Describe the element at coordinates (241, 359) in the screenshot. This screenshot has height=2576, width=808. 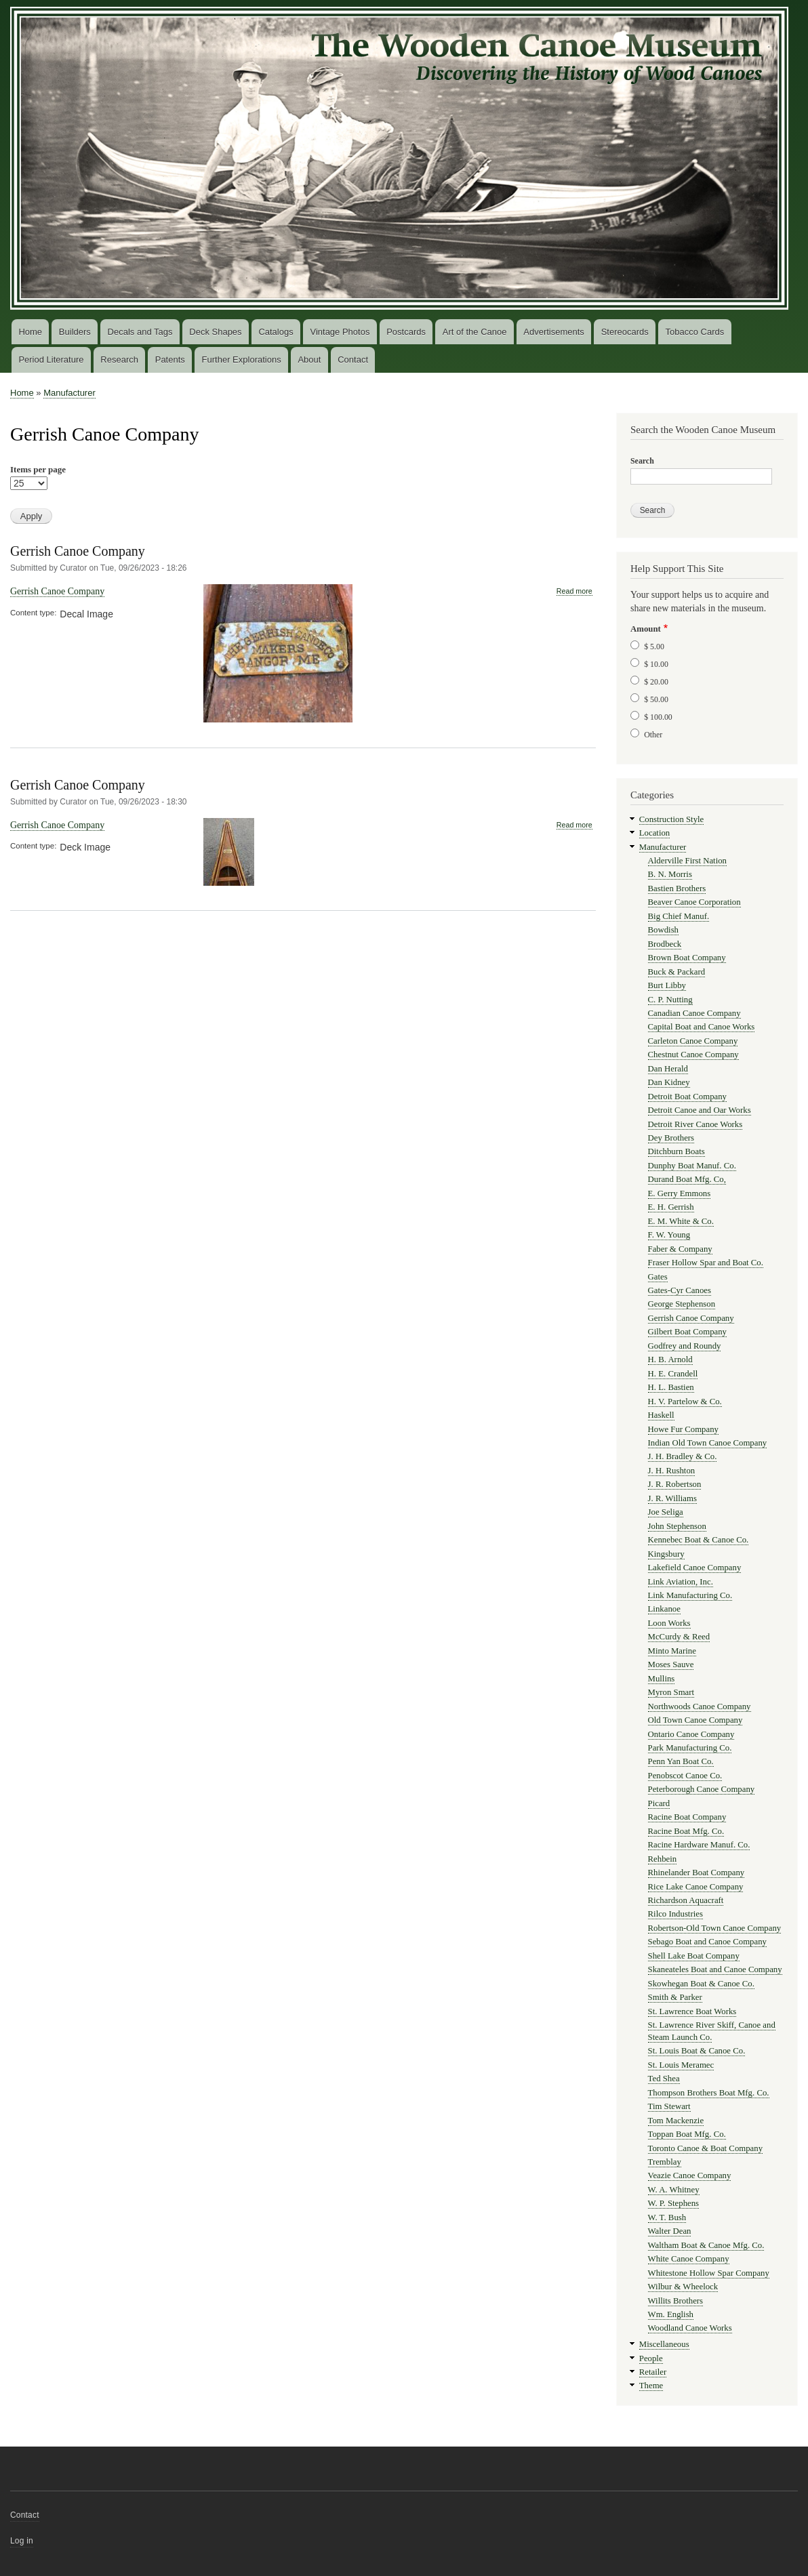
I see `Further Explorations` at that location.